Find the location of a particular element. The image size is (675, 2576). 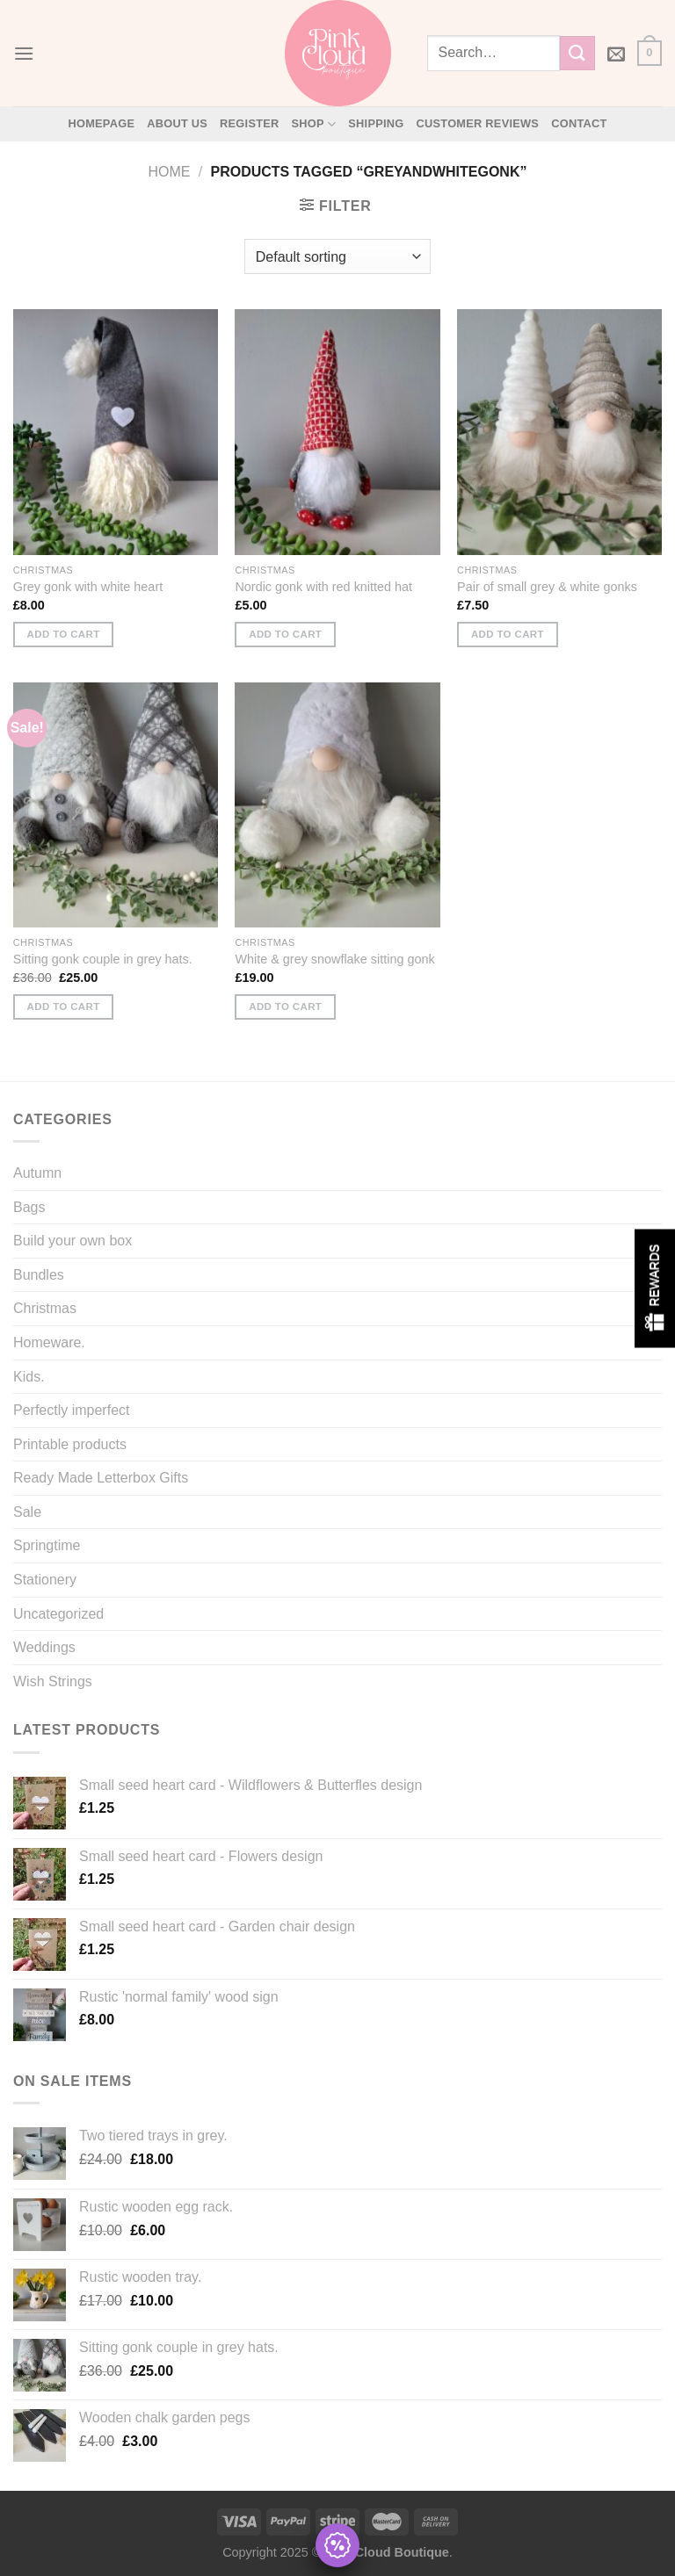

Grey gonk with white heart is located at coordinates (88, 587).